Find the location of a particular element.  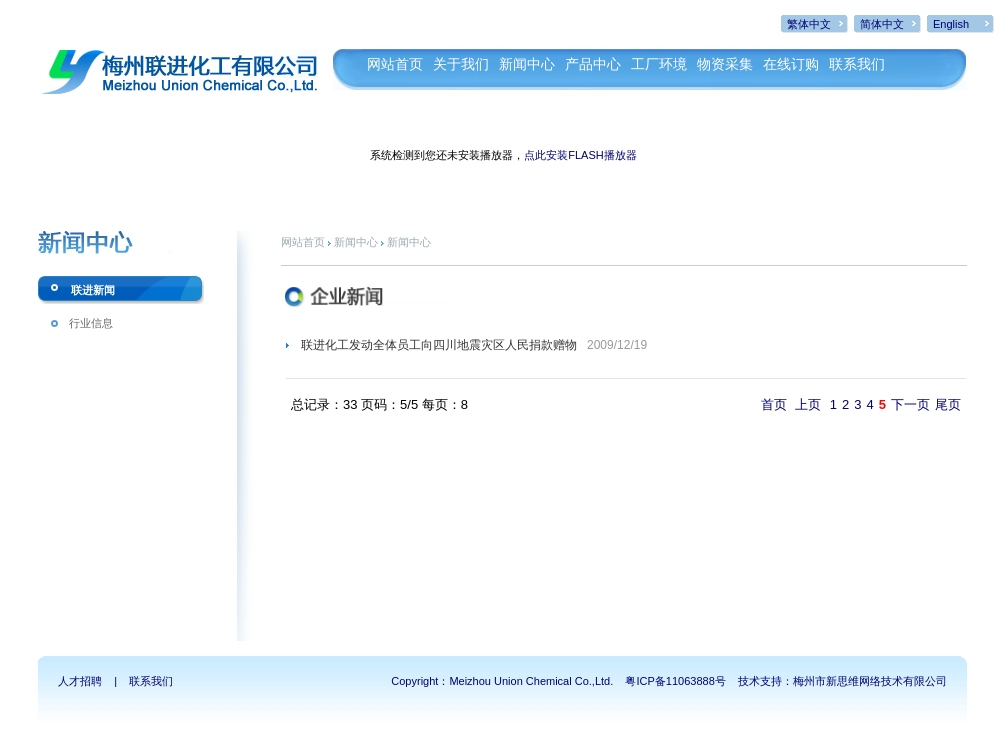

English is located at coordinates (951, 24).